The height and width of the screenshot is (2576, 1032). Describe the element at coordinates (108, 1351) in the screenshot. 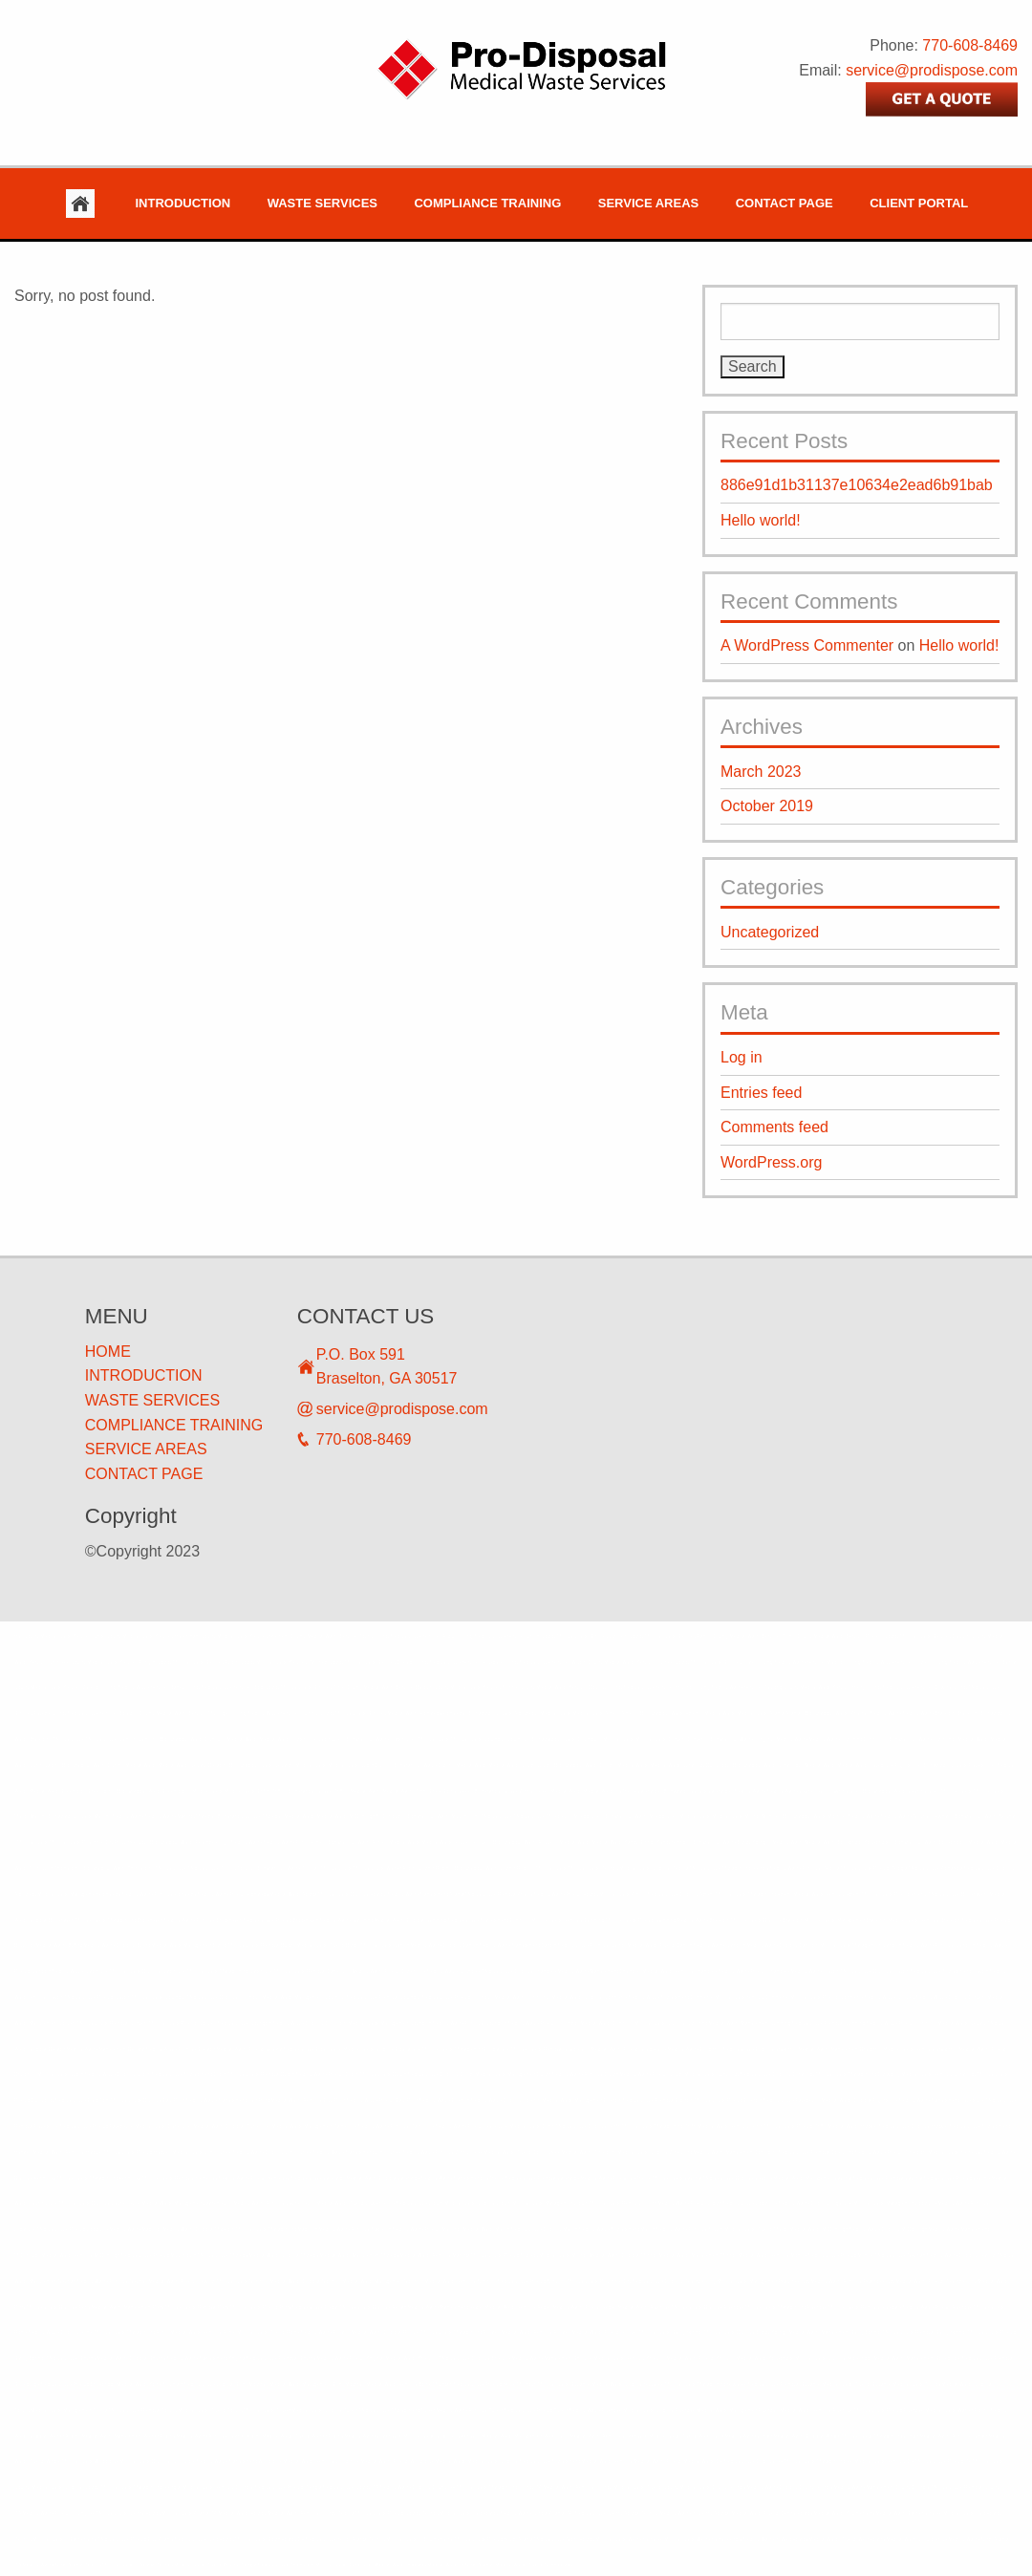

I see `HOME` at that location.